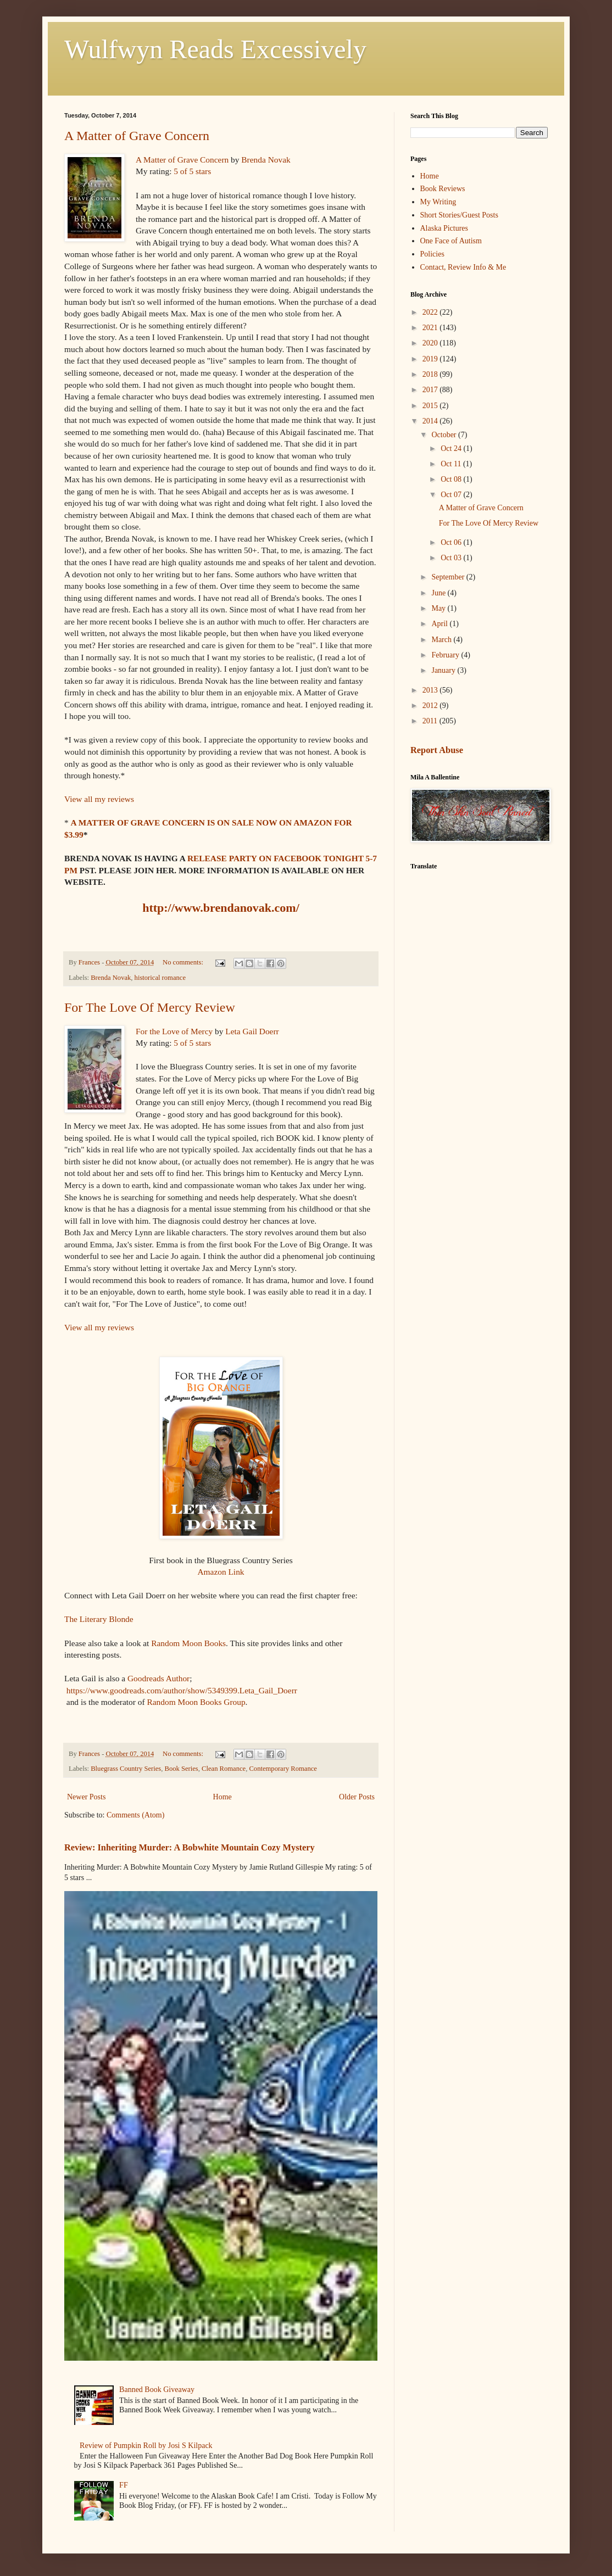 This screenshot has height=2576, width=612. I want to click on 2022, so click(431, 312).